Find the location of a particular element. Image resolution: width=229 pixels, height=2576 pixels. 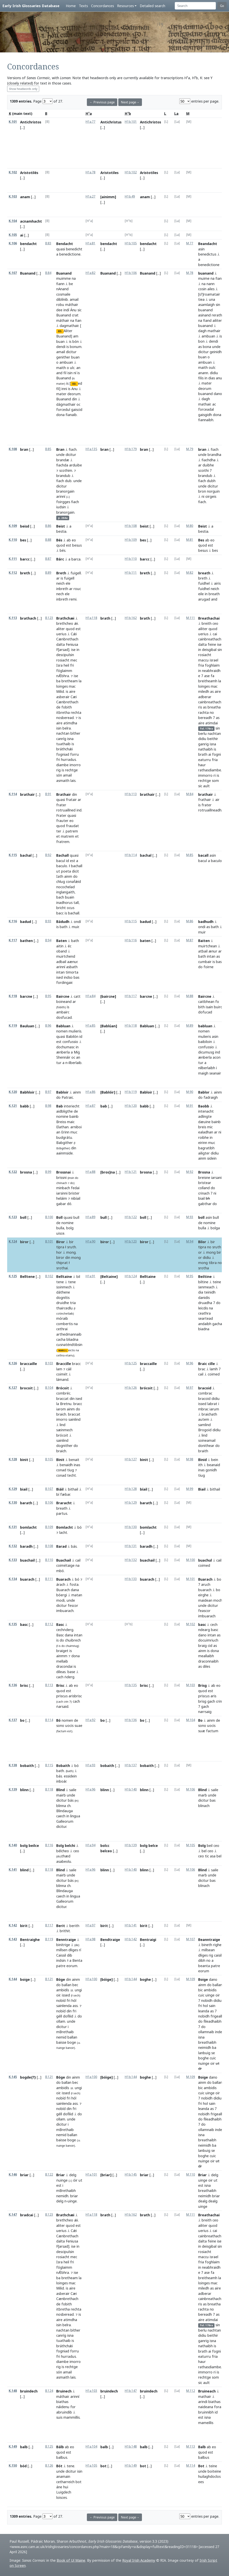

K.145 is located at coordinates (13, 2077).